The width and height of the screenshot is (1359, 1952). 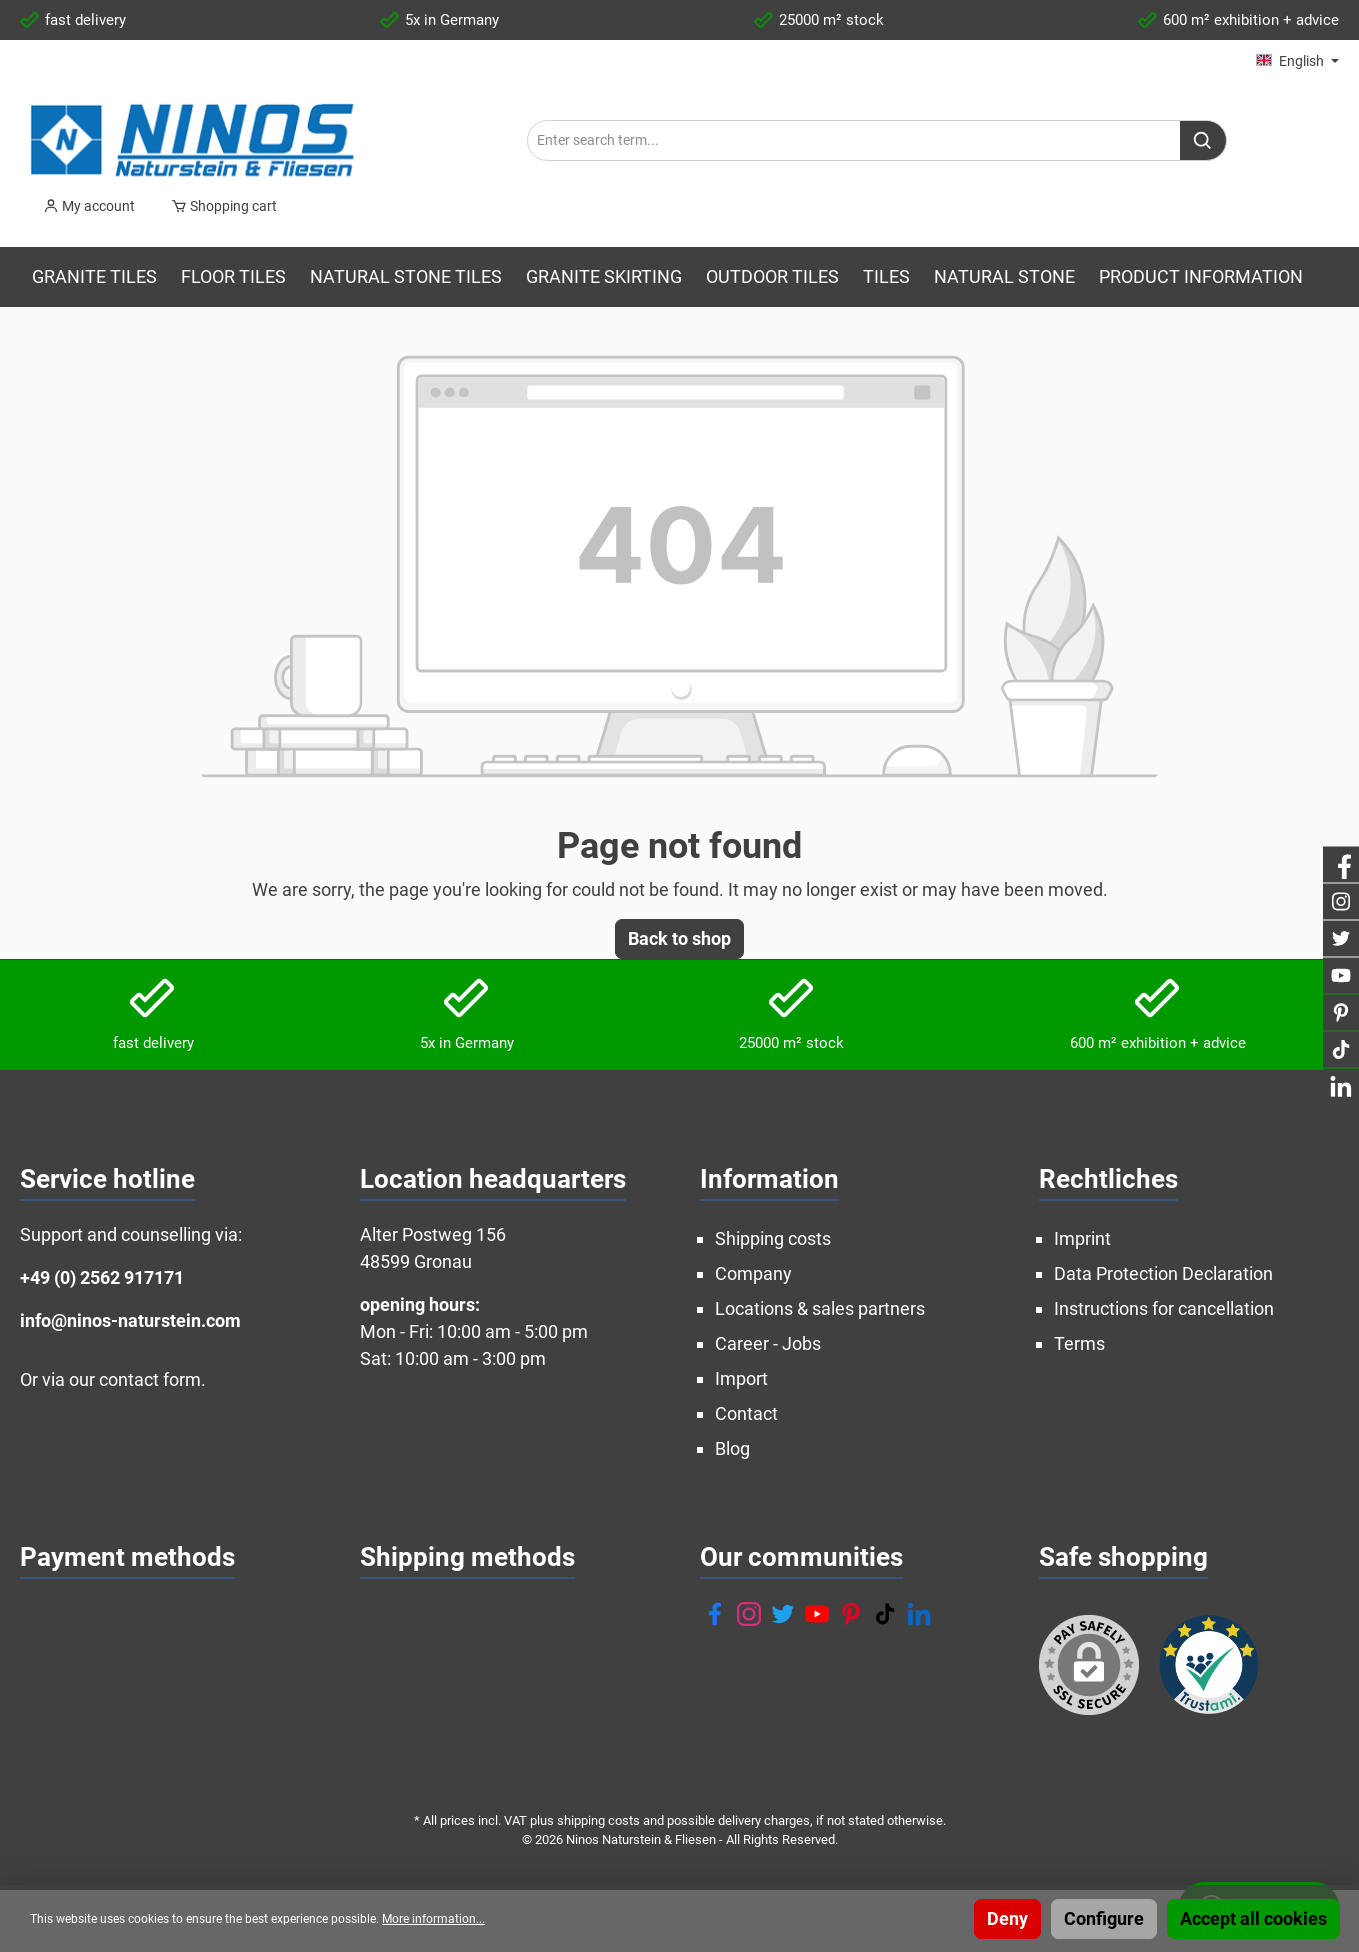 I want to click on [Pinterest], so click(x=851, y=1614).